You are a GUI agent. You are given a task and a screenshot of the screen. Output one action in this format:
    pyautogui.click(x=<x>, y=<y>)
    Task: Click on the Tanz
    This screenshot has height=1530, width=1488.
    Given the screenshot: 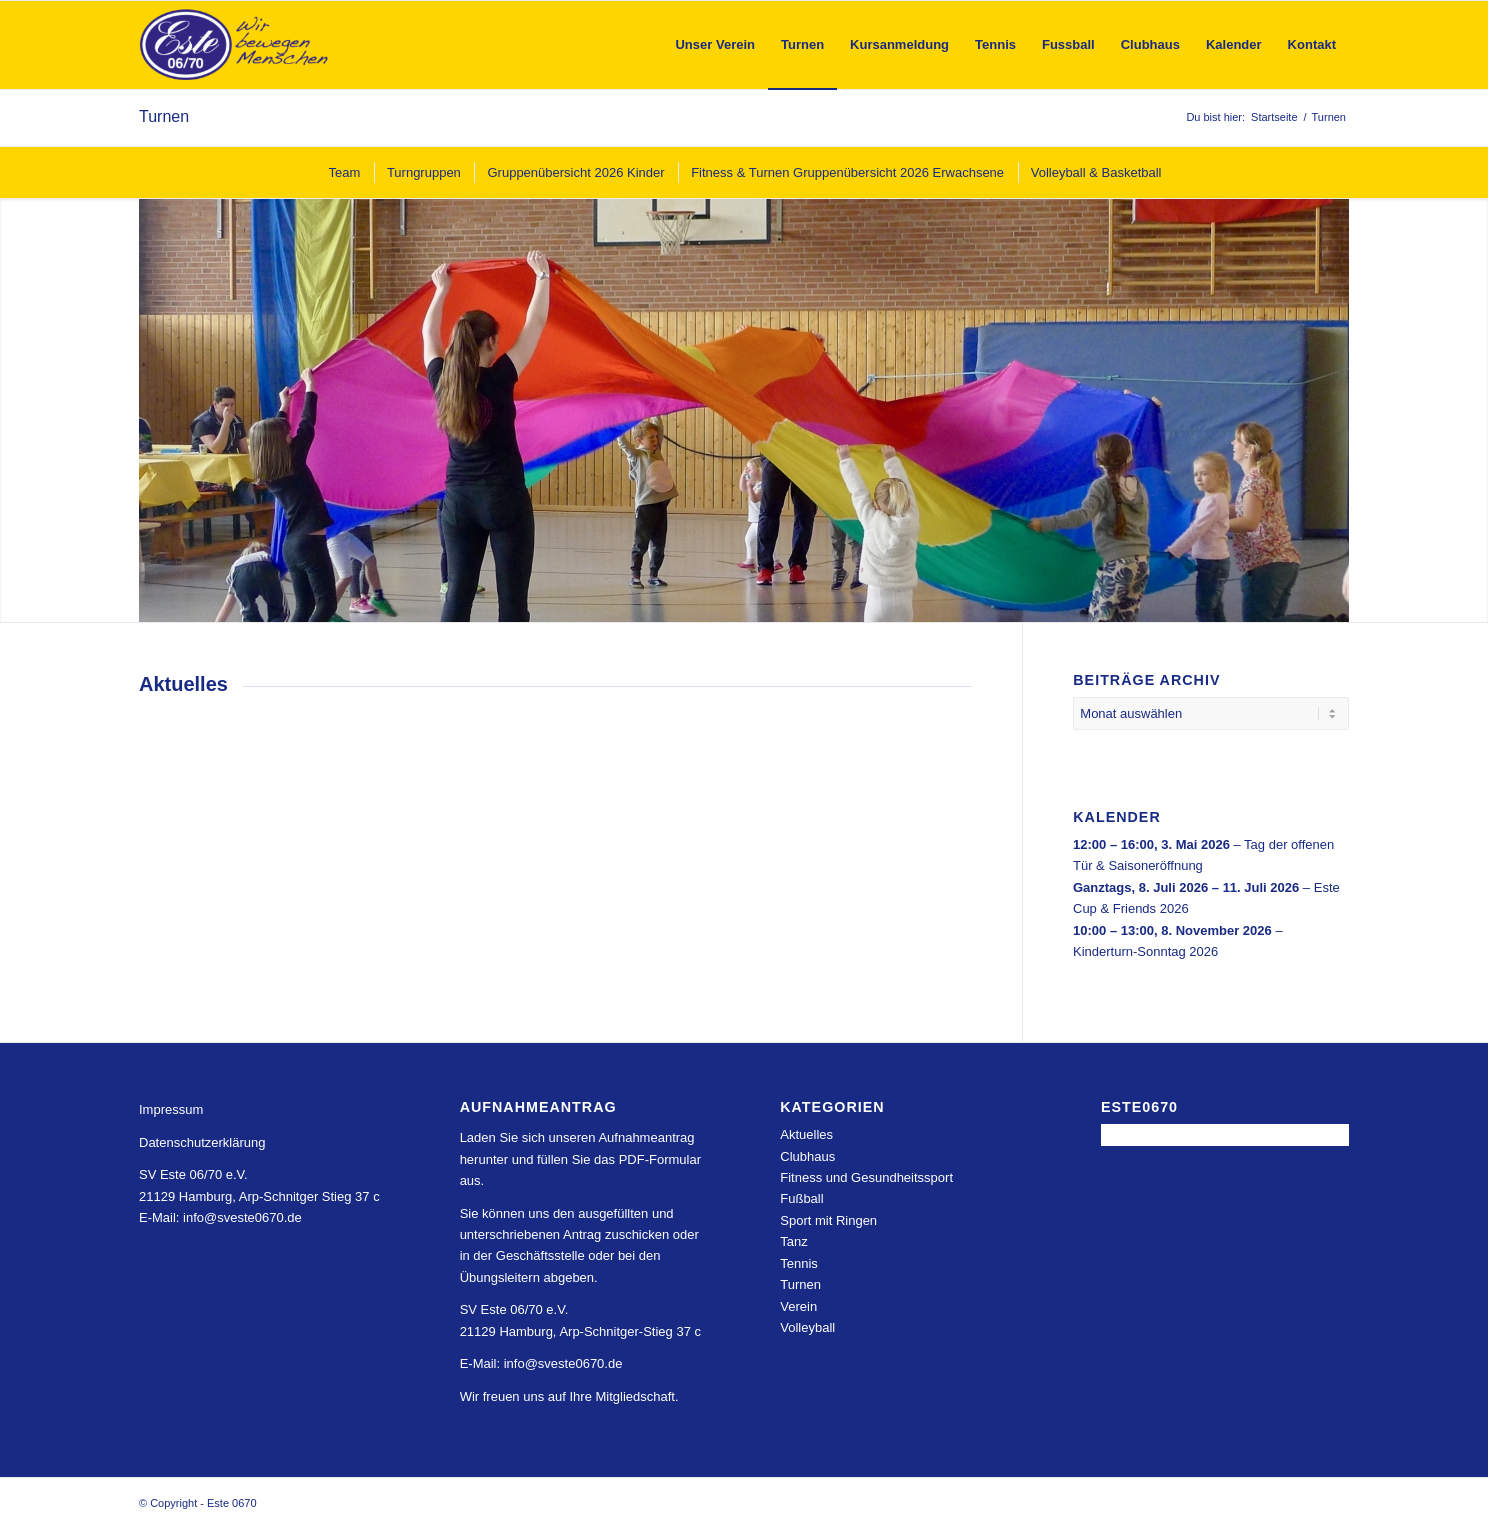 What is the action you would take?
    pyautogui.click(x=793, y=1241)
    